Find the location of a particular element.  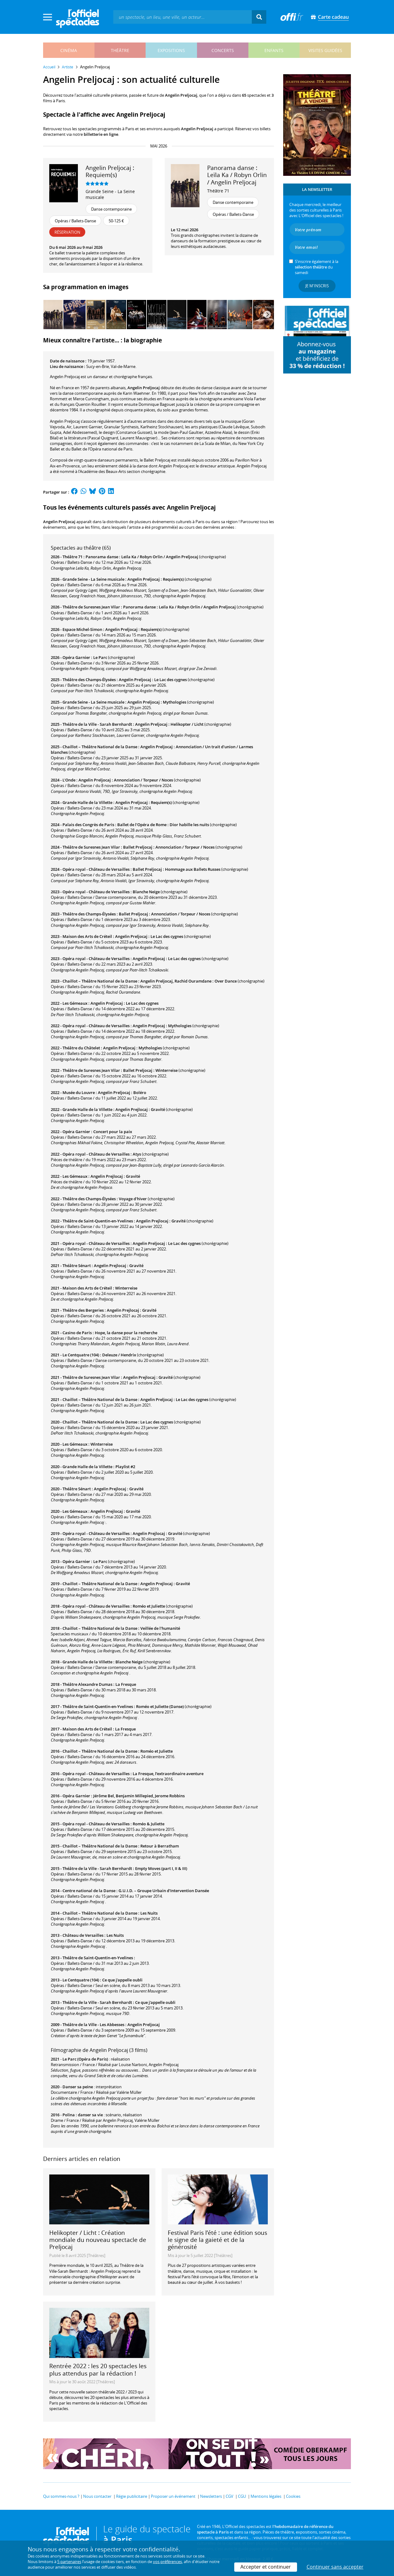

Angelin Preljocaj : Requiem(s) is located at coordinates (155, 579).